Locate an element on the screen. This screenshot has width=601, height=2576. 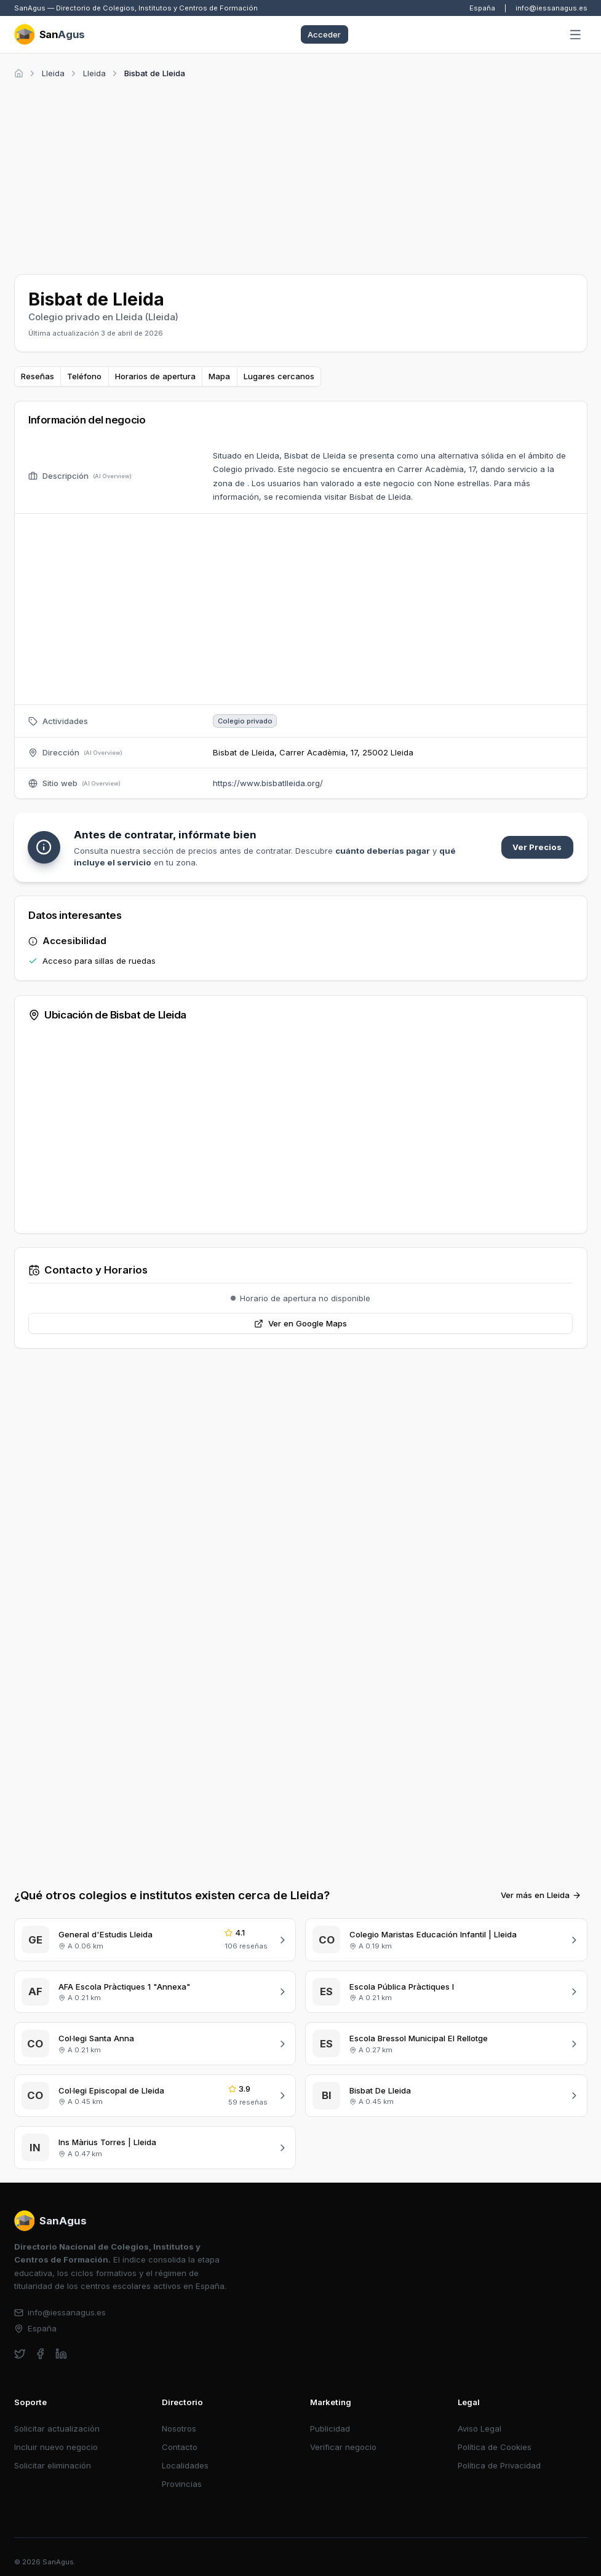
Ver Precios is located at coordinates (537, 847).